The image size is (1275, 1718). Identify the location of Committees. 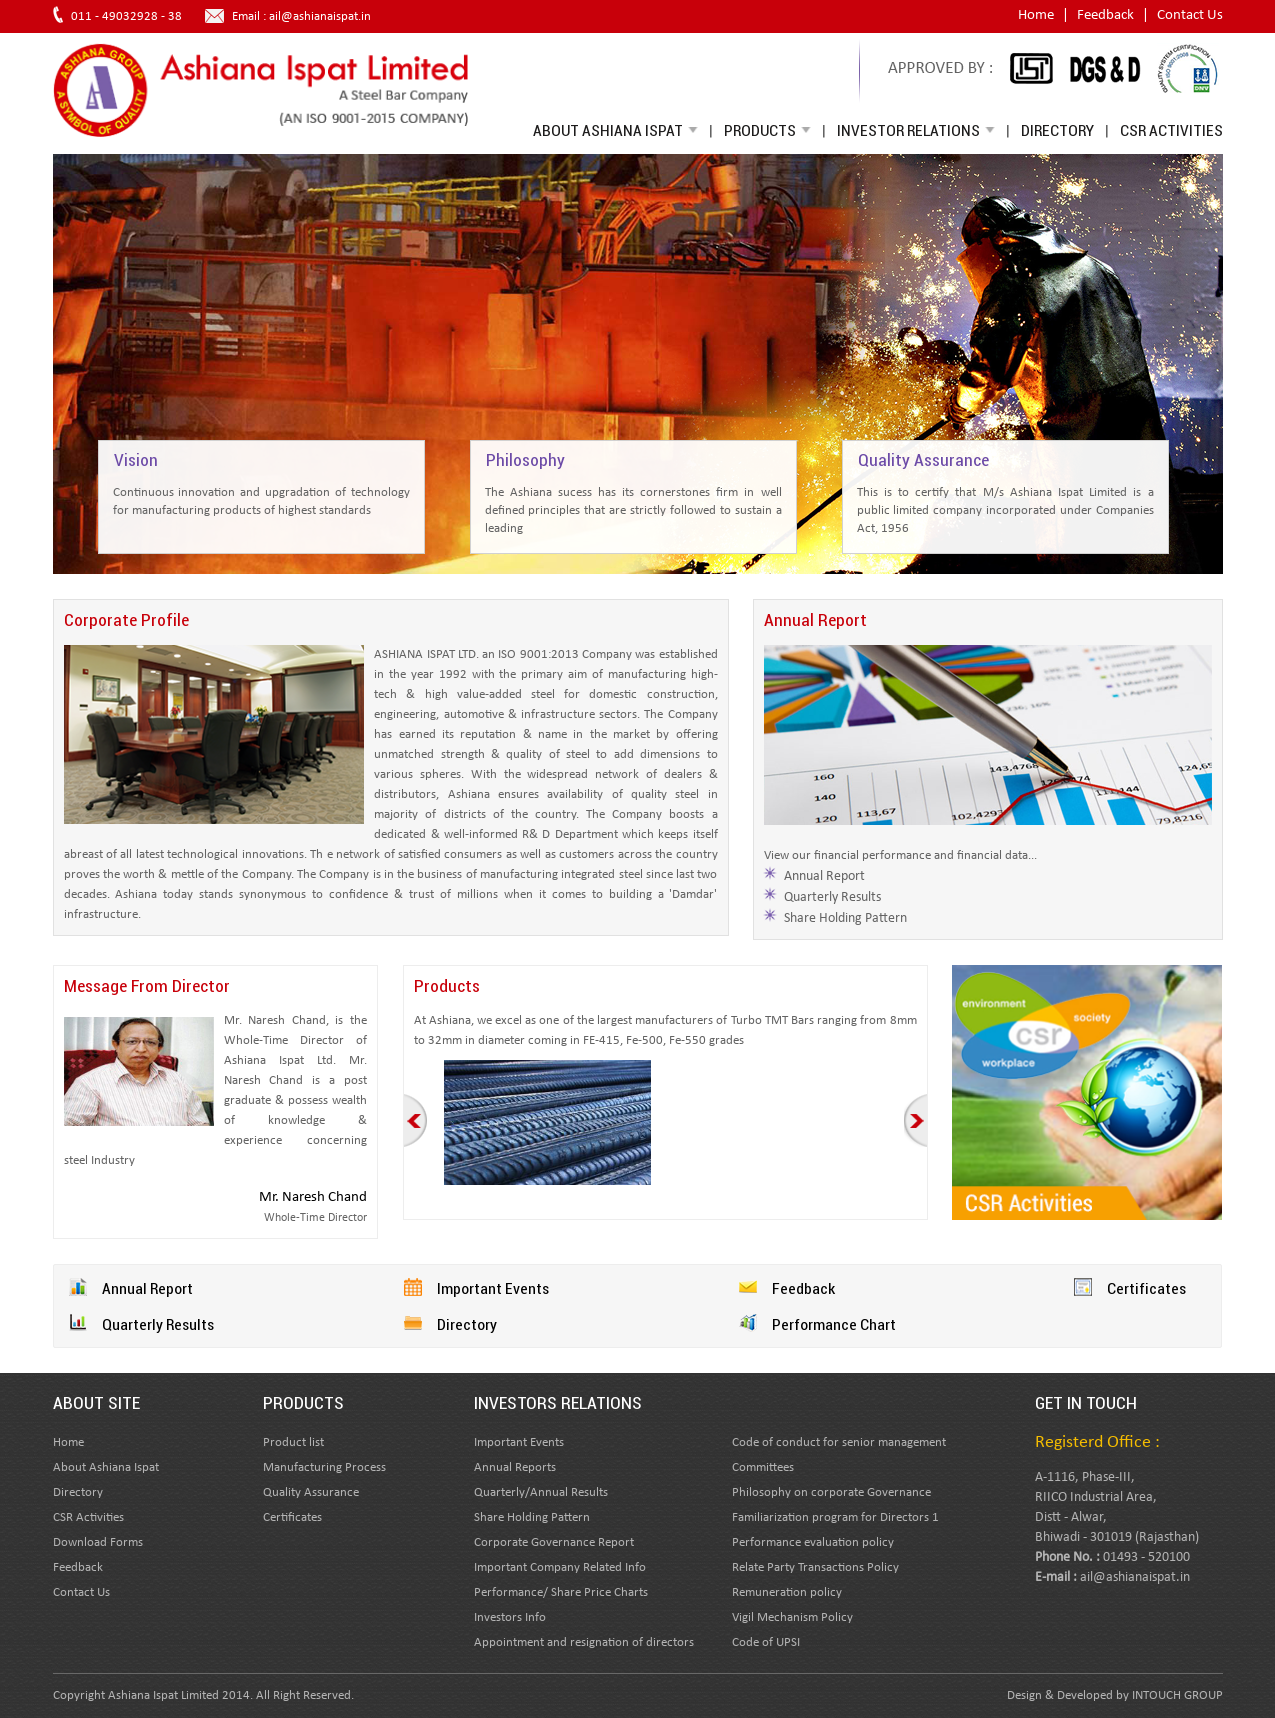
(763, 1467).